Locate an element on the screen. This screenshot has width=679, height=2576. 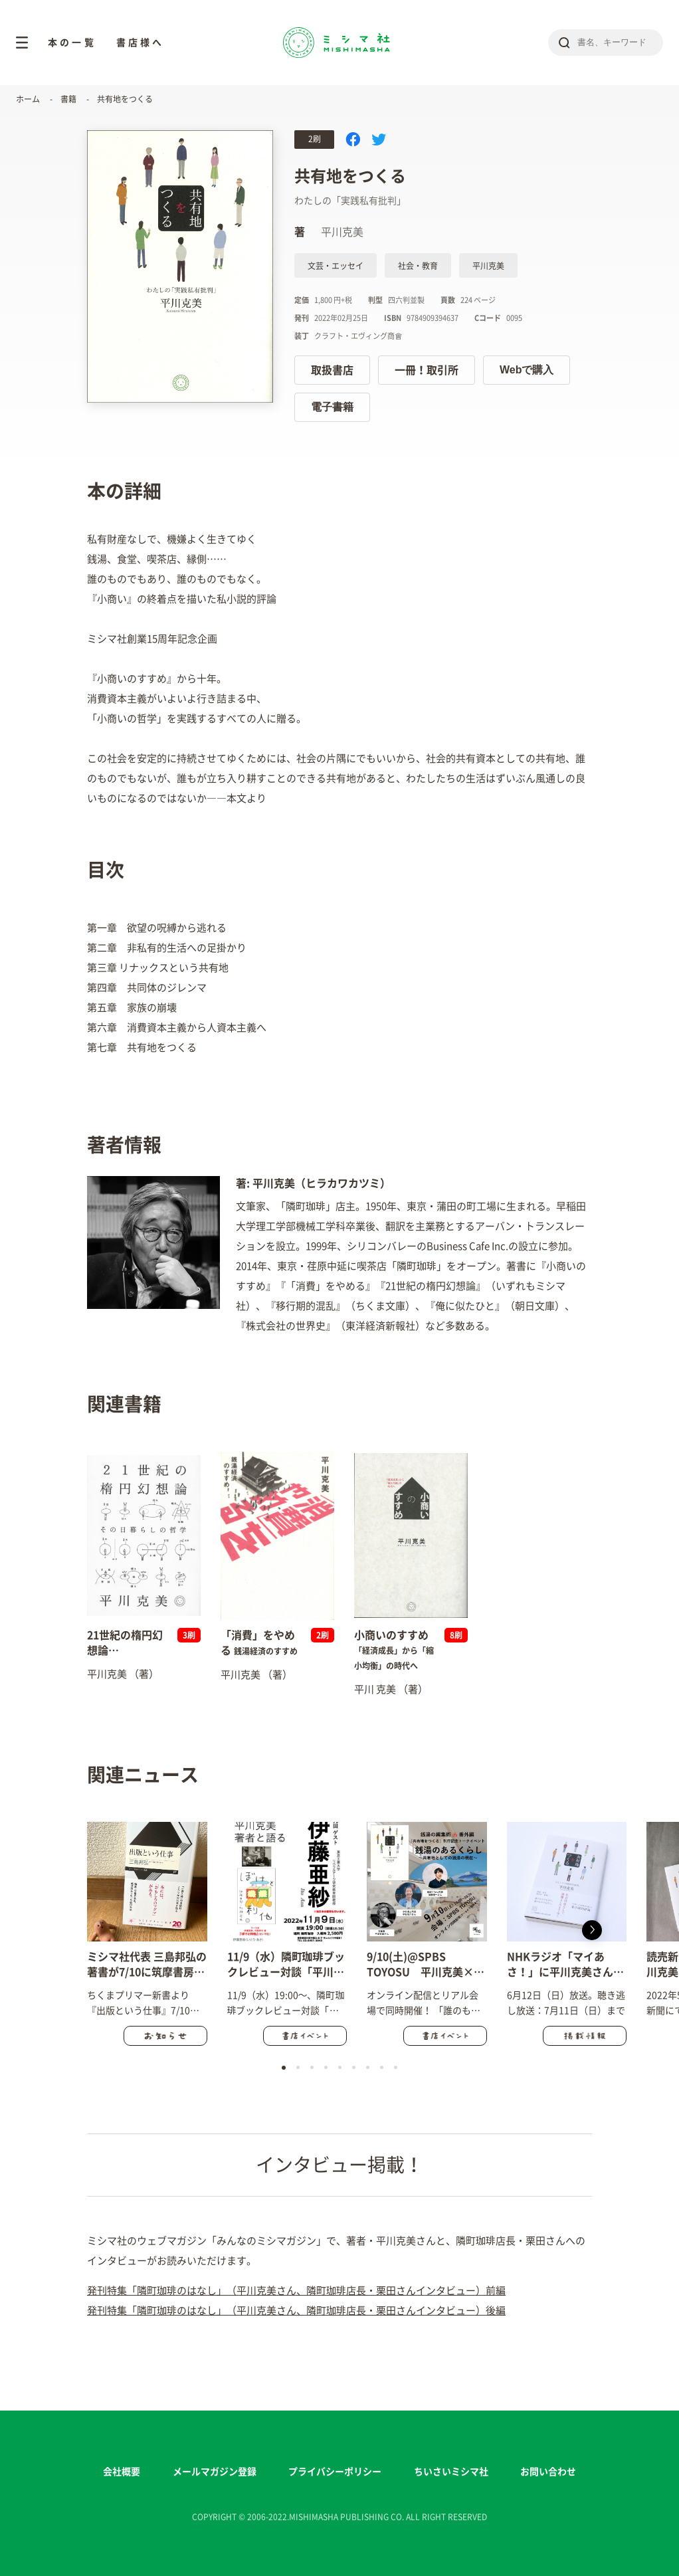
一冊！取引所 is located at coordinates (426, 370).